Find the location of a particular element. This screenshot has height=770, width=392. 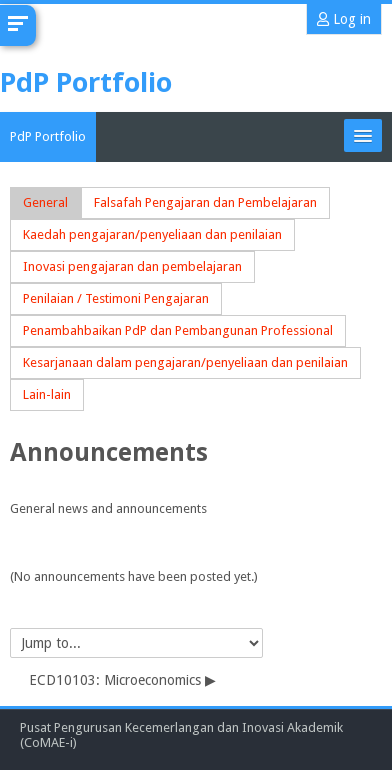

PdP Portfolio is located at coordinates (48, 136).